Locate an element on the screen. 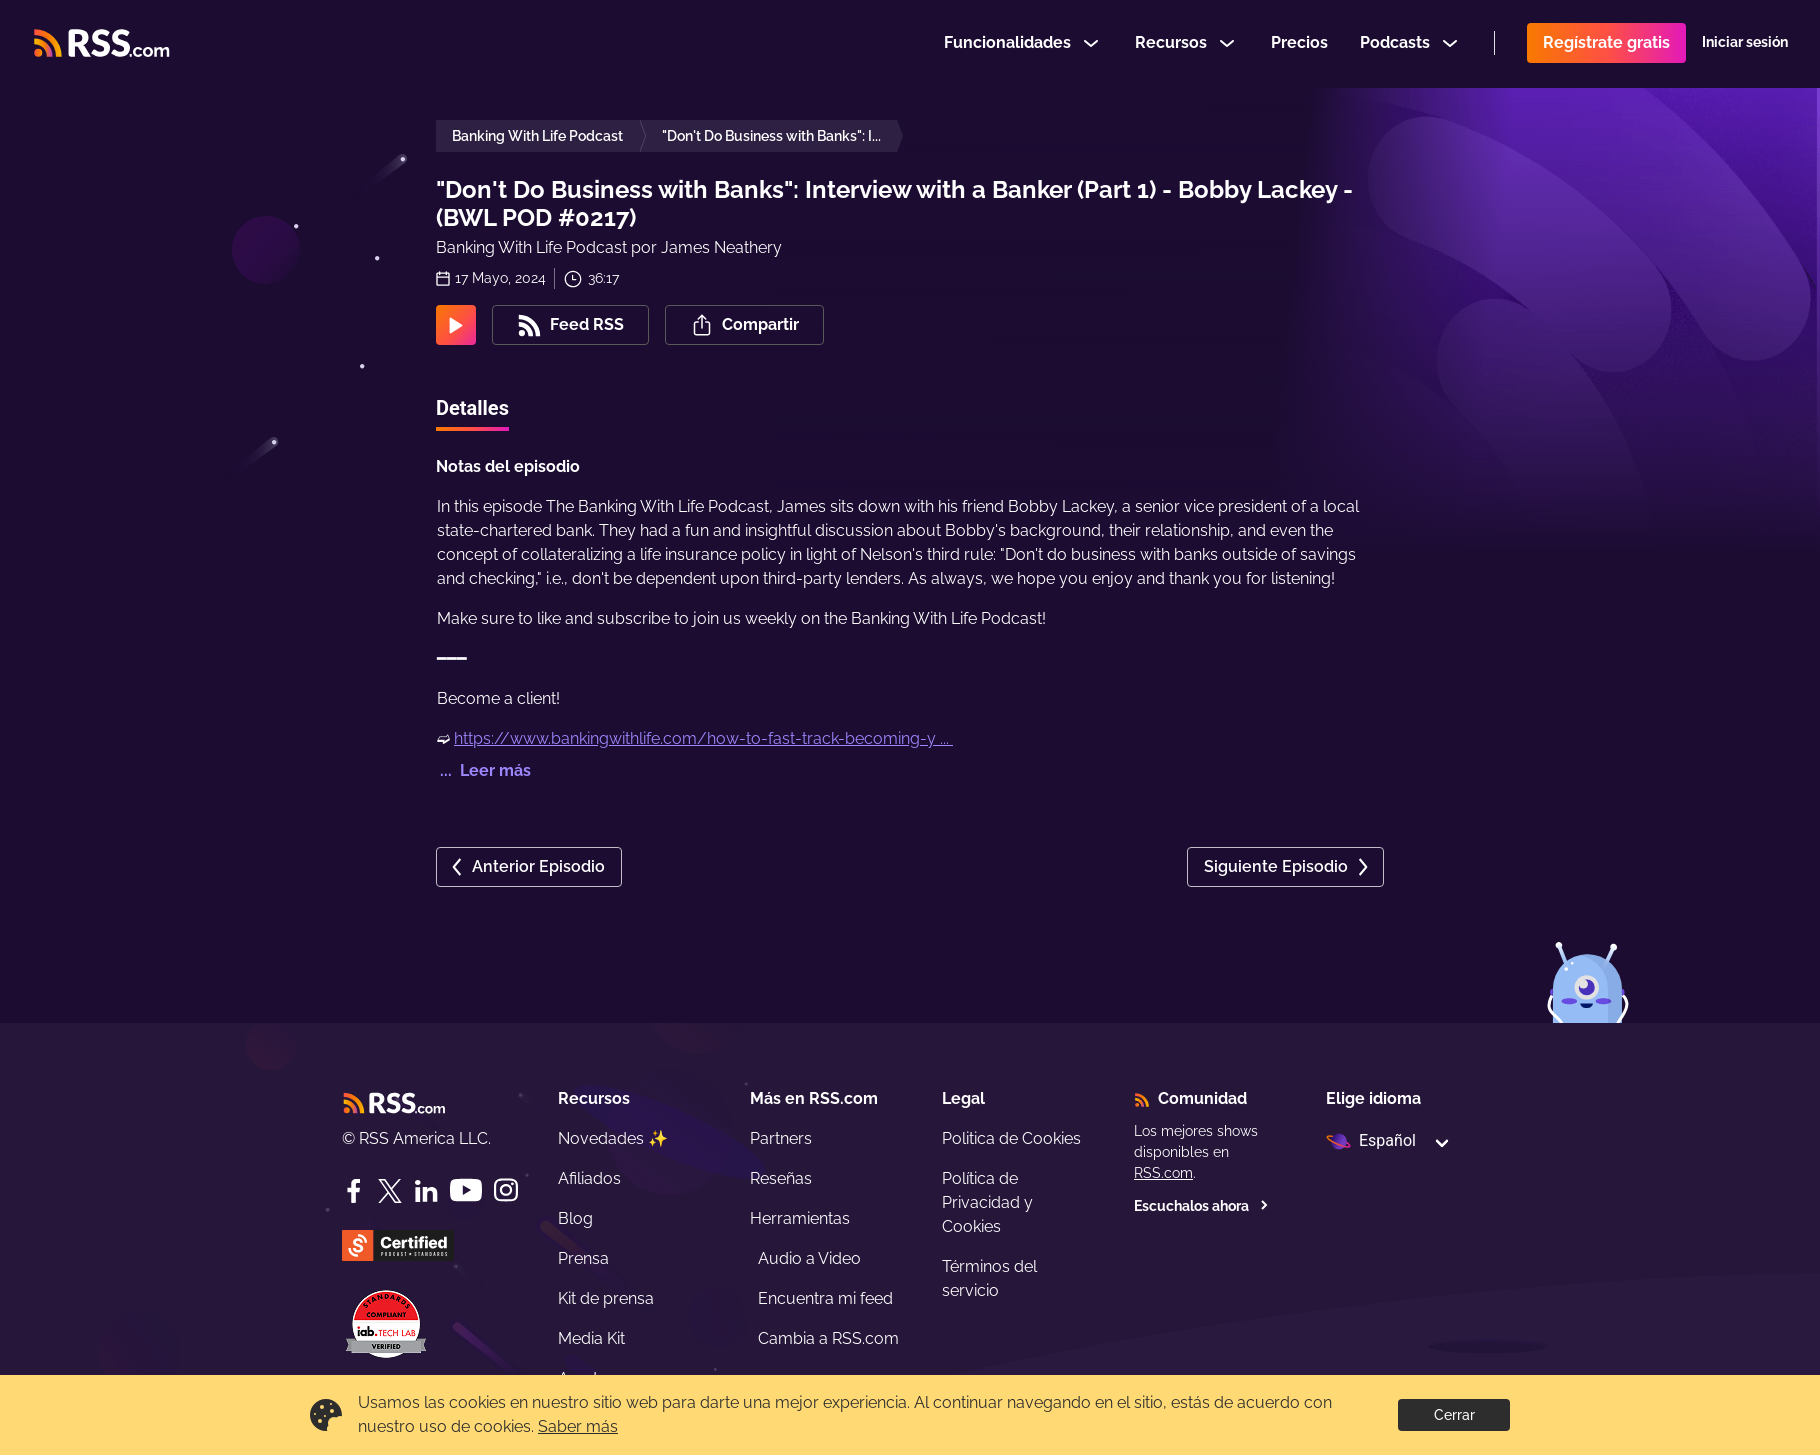 The width and height of the screenshot is (1820, 1455). Cerrar is located at coordinates (1454, 1415).